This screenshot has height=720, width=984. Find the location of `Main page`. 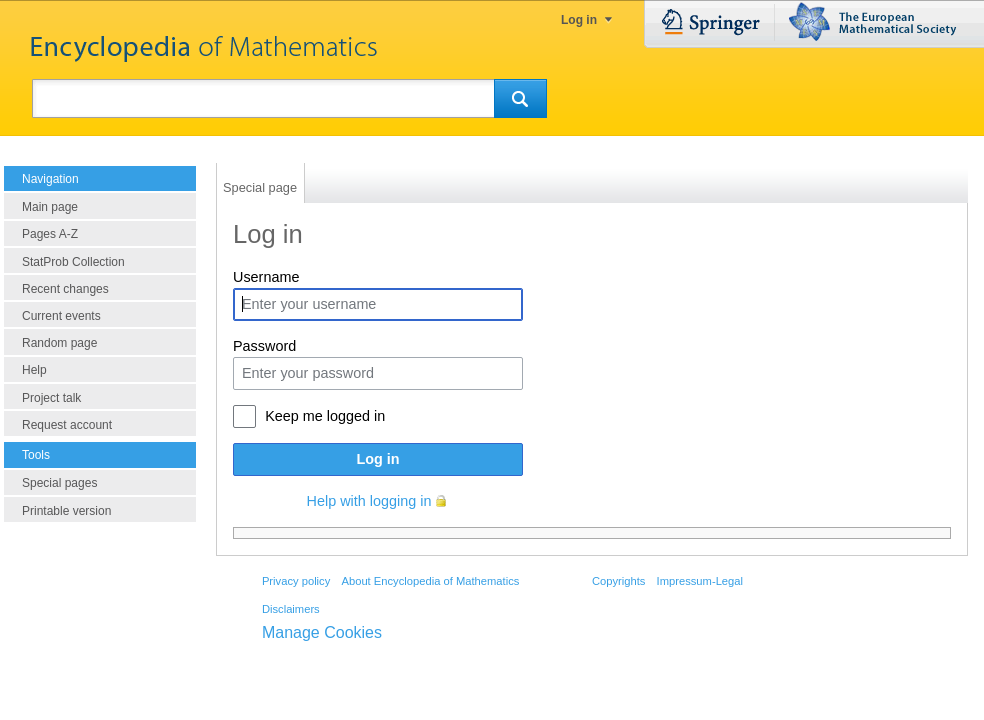

Main page is located at coordinates (50, 207).